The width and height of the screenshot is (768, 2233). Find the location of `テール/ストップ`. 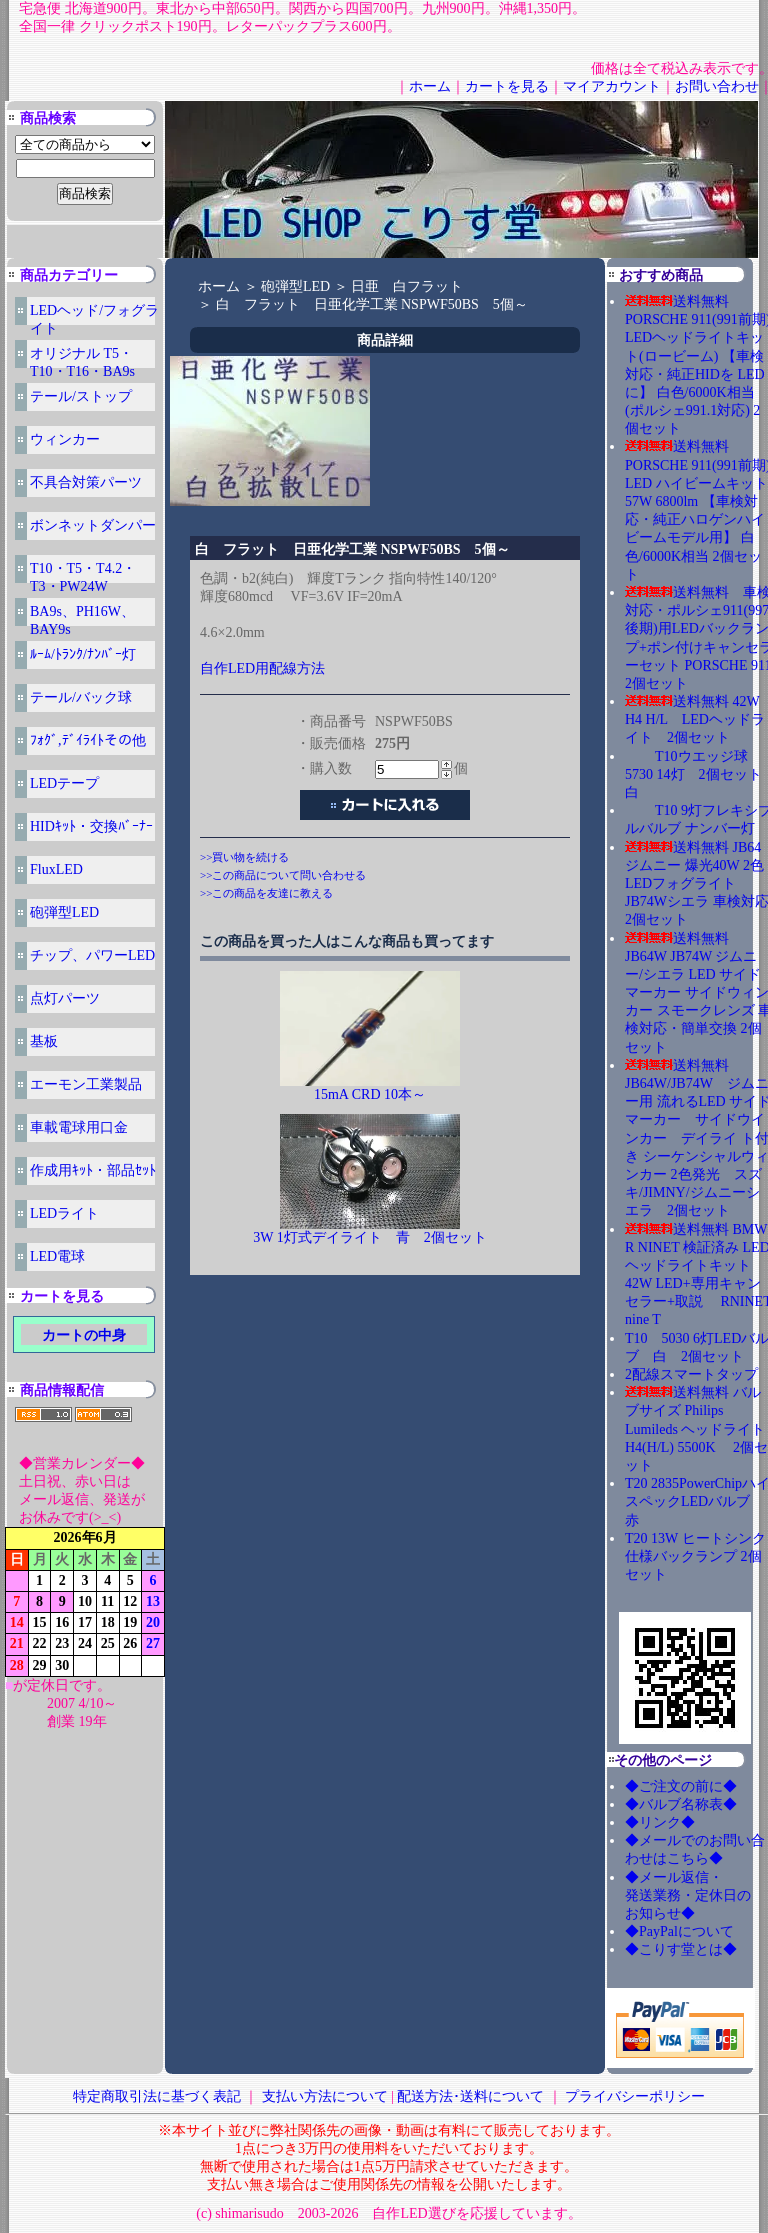

テール/ストップ is located at coordinates (81, 396).